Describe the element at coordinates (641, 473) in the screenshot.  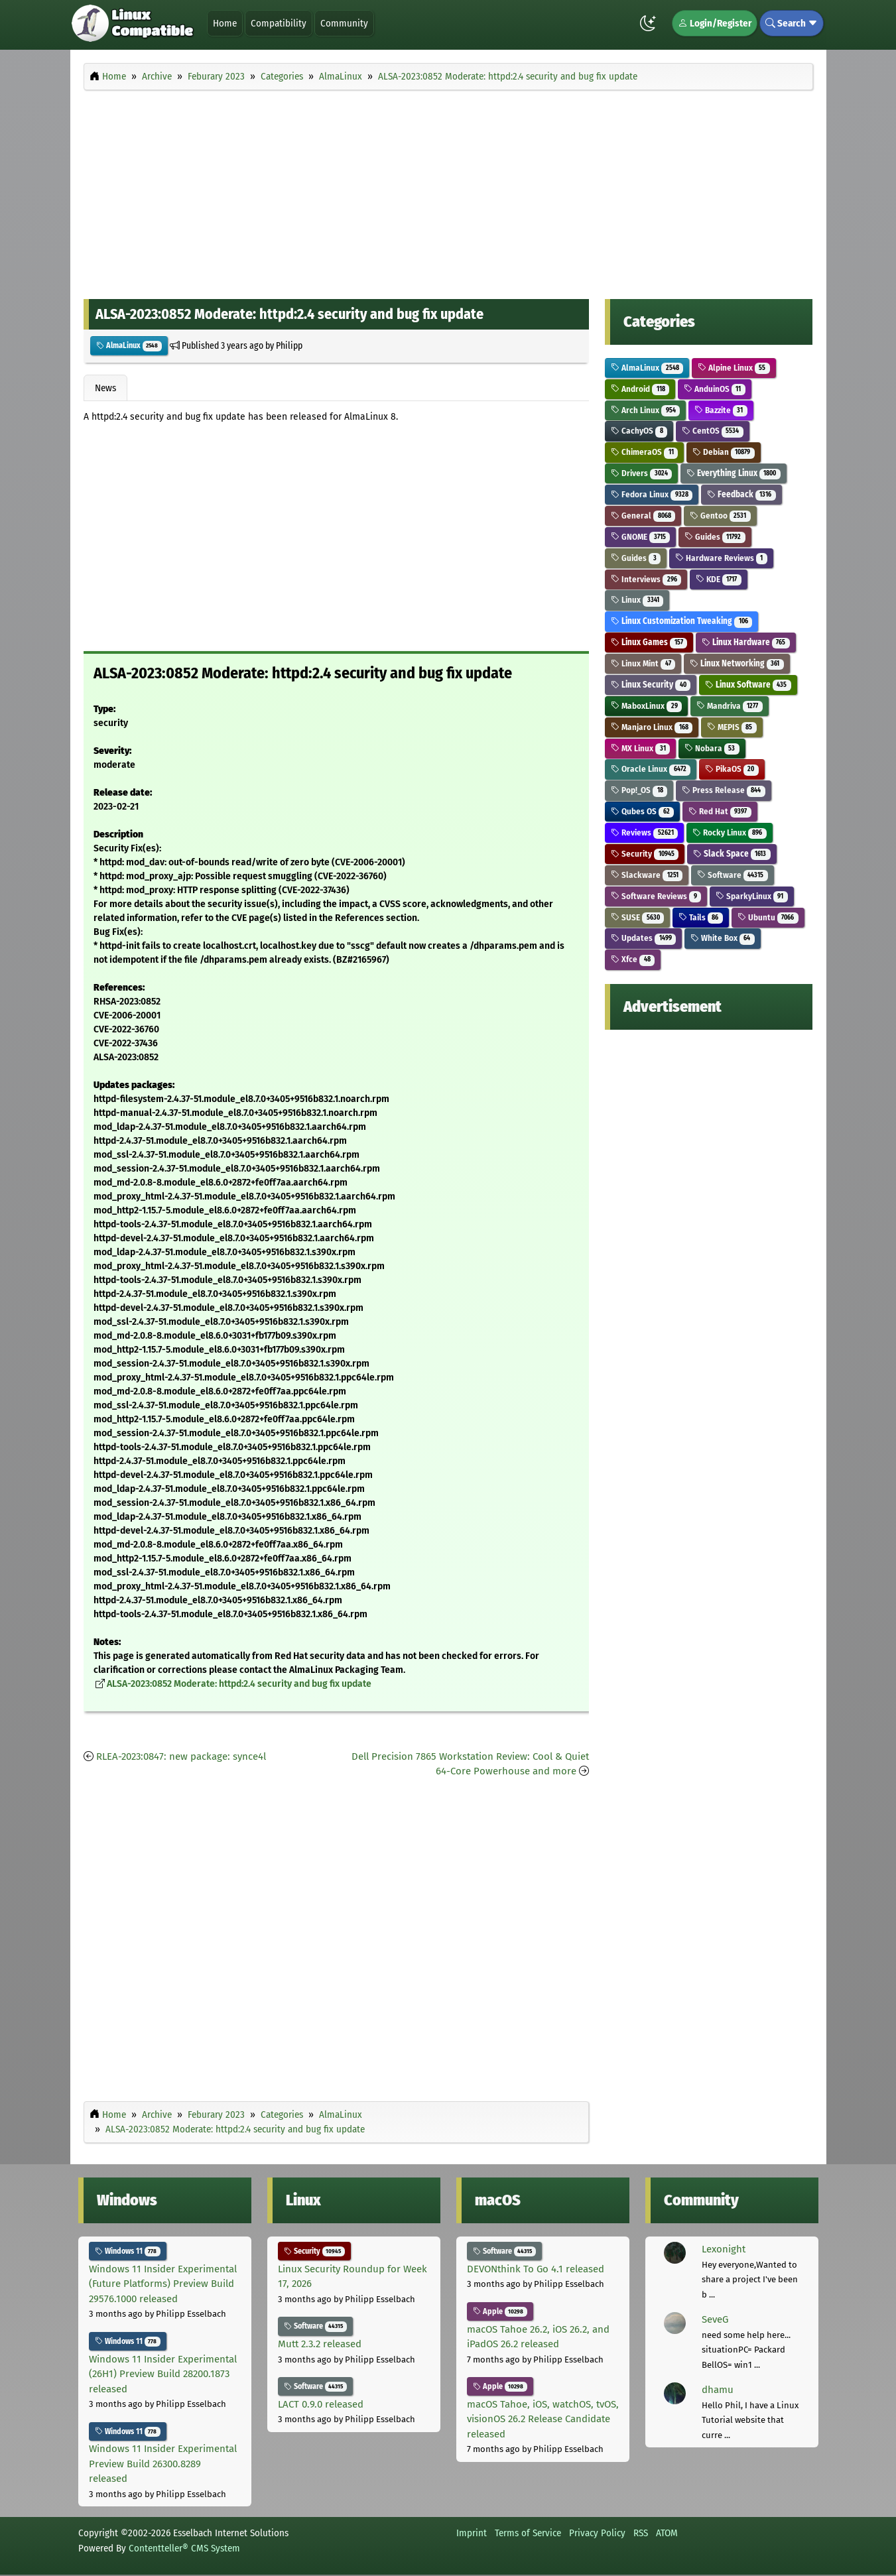
I see `Drivers` at that location.